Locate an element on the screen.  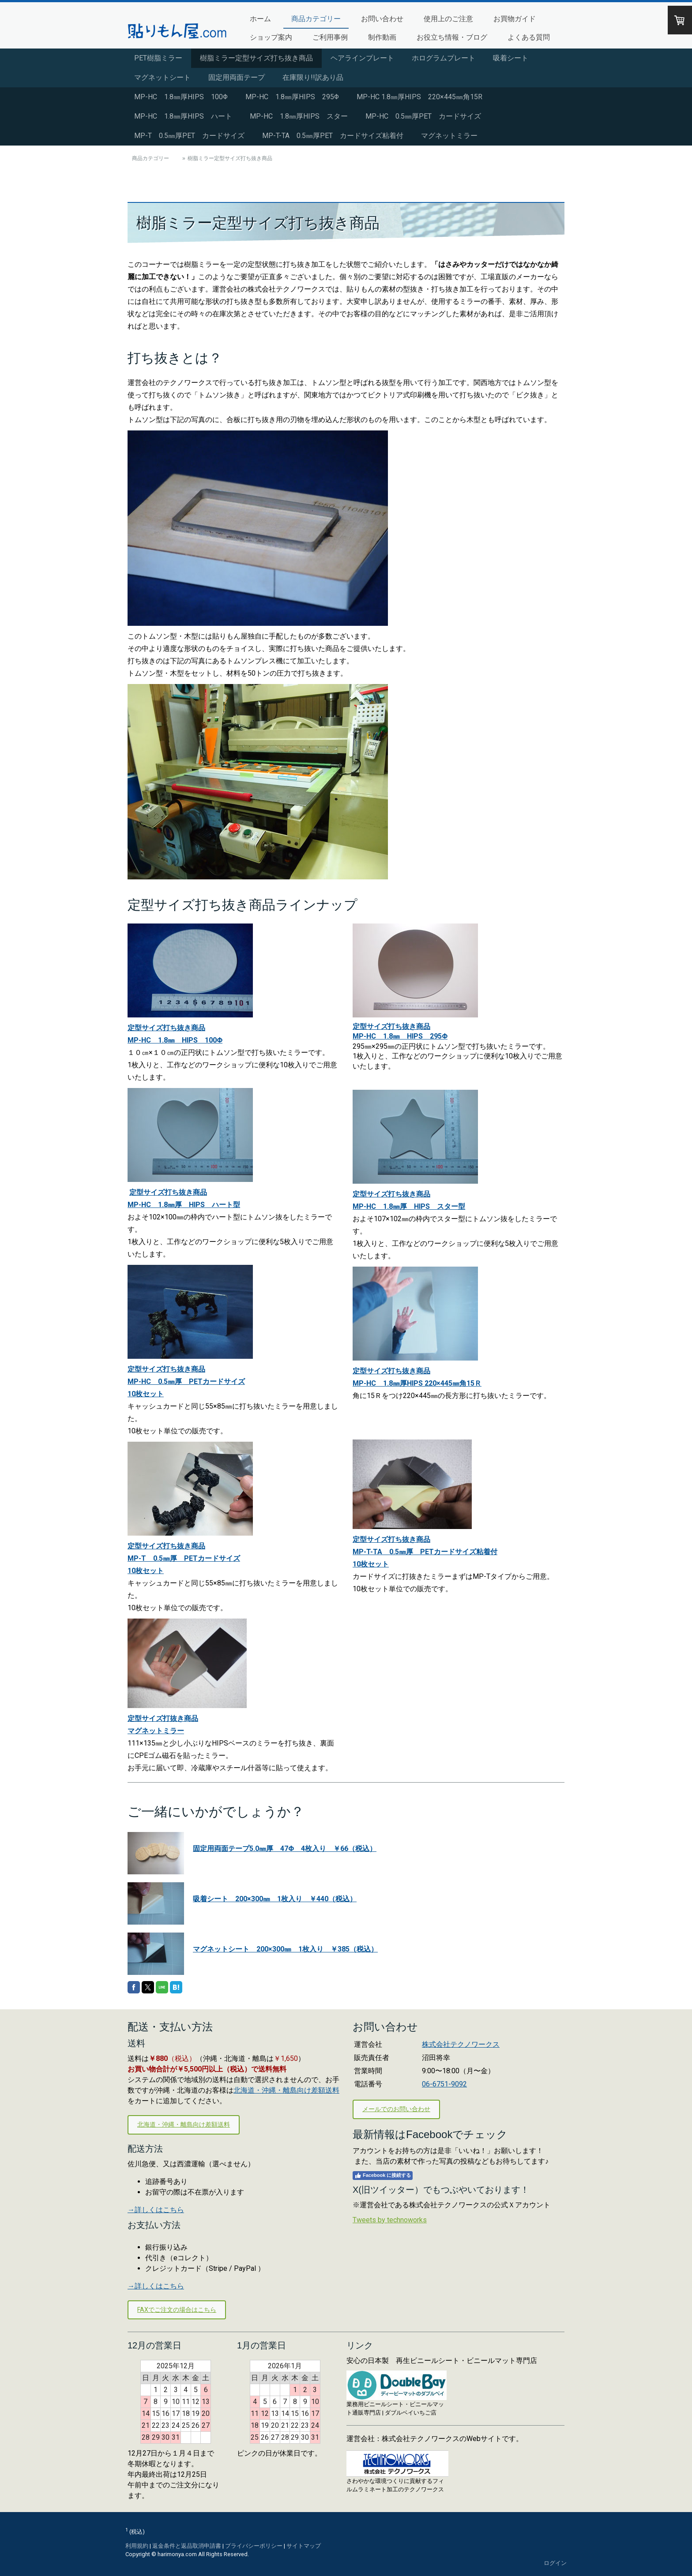
PET樹脂ミラー is located at coordinates (158, 58).